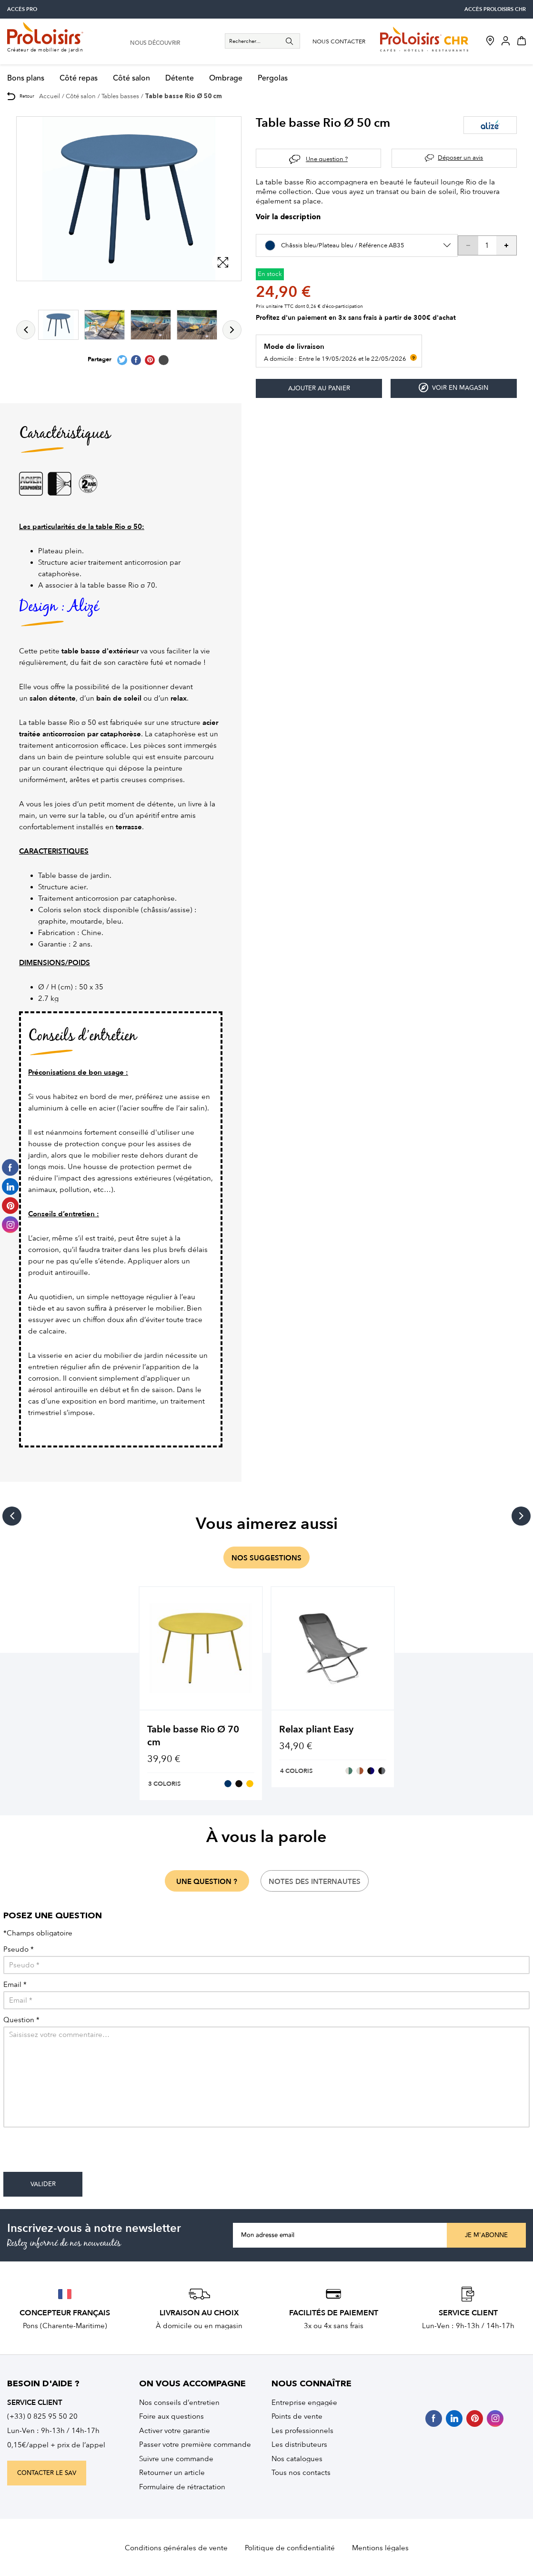  Describe the element at coordinates (171, 2416) in the screenshot. I see `Foire aux questions` at that location.